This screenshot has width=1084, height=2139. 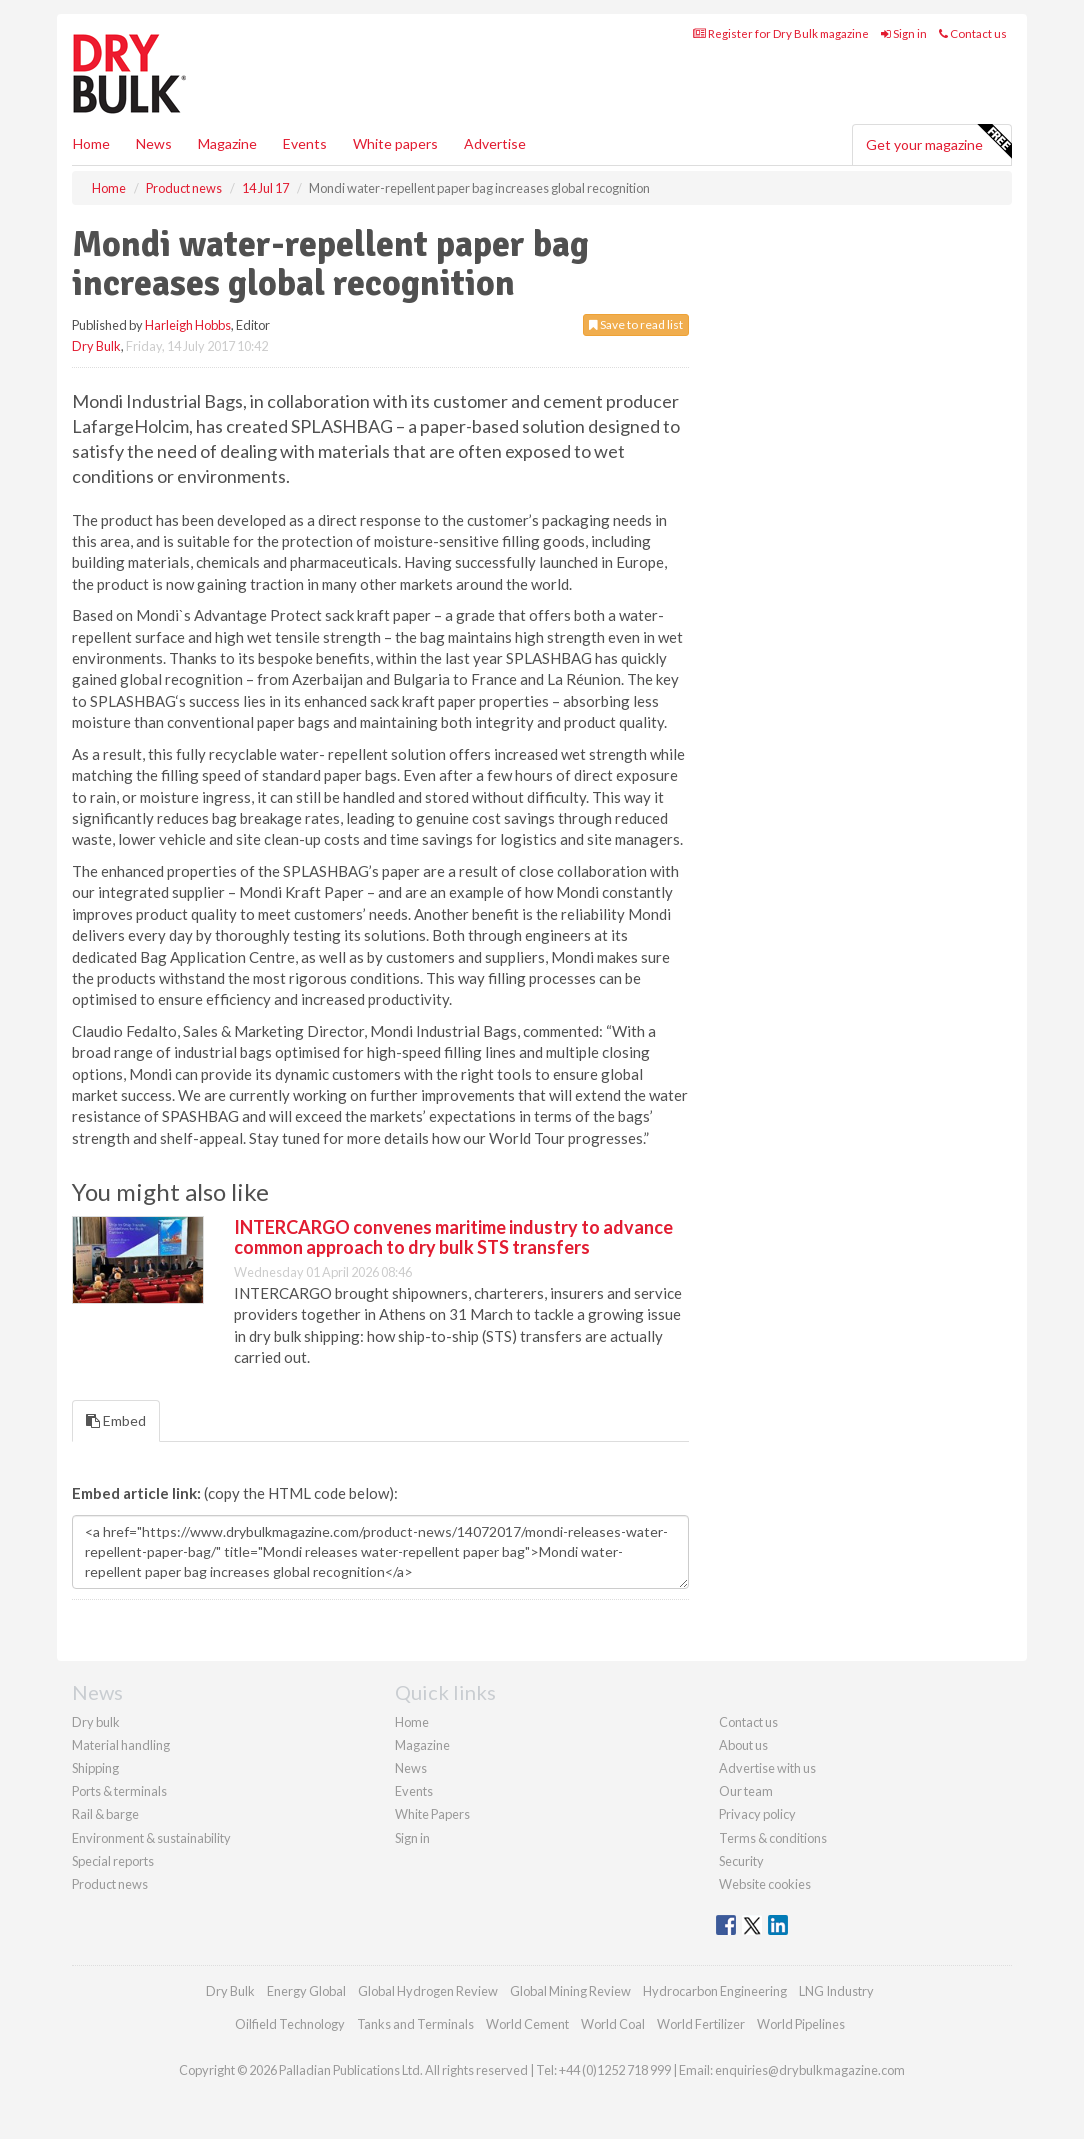 I want to click on Get your magazine, so click(x=938, y=142).